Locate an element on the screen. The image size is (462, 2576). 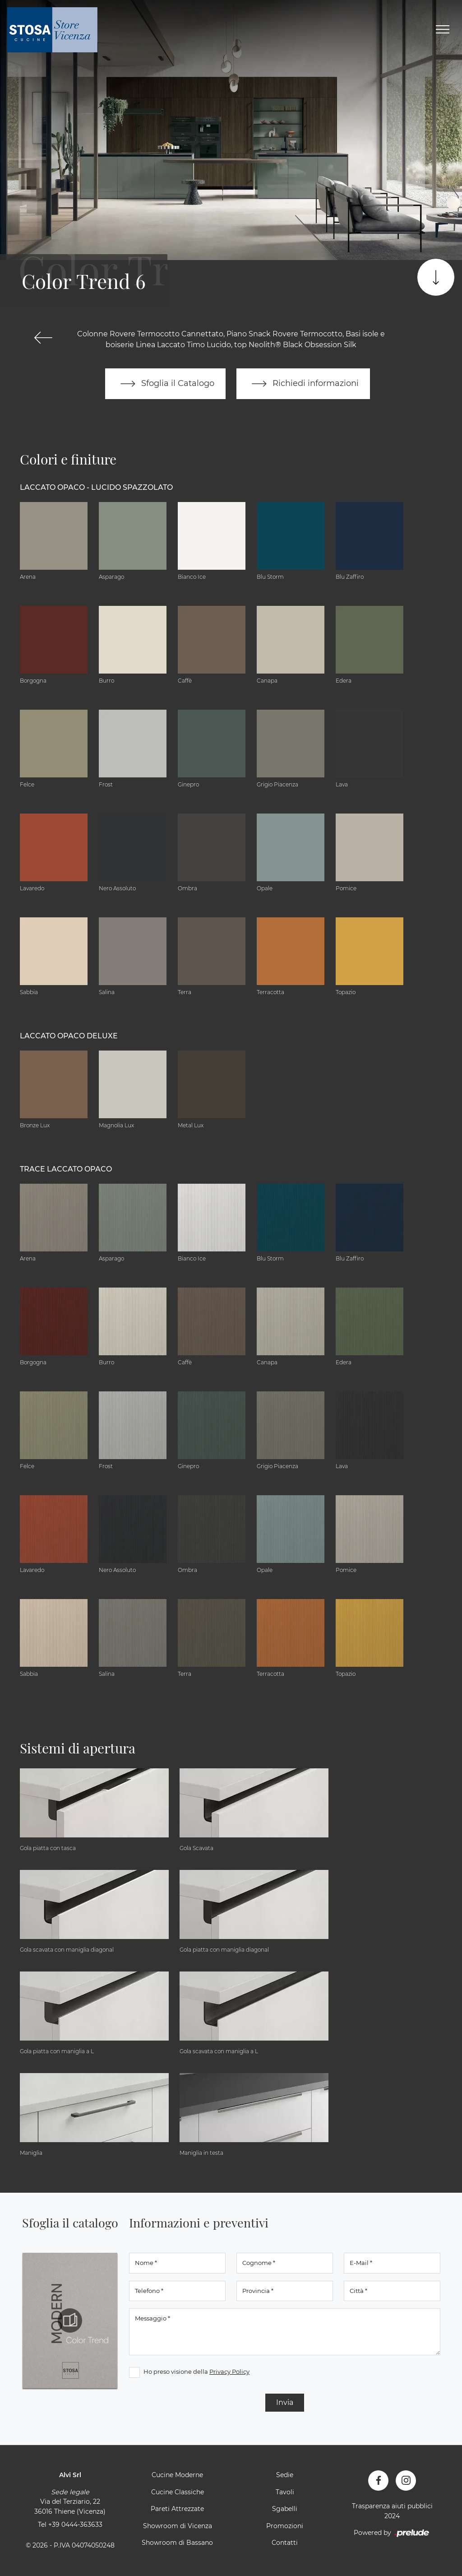
Contatti is located at coordinates (285, 2543).